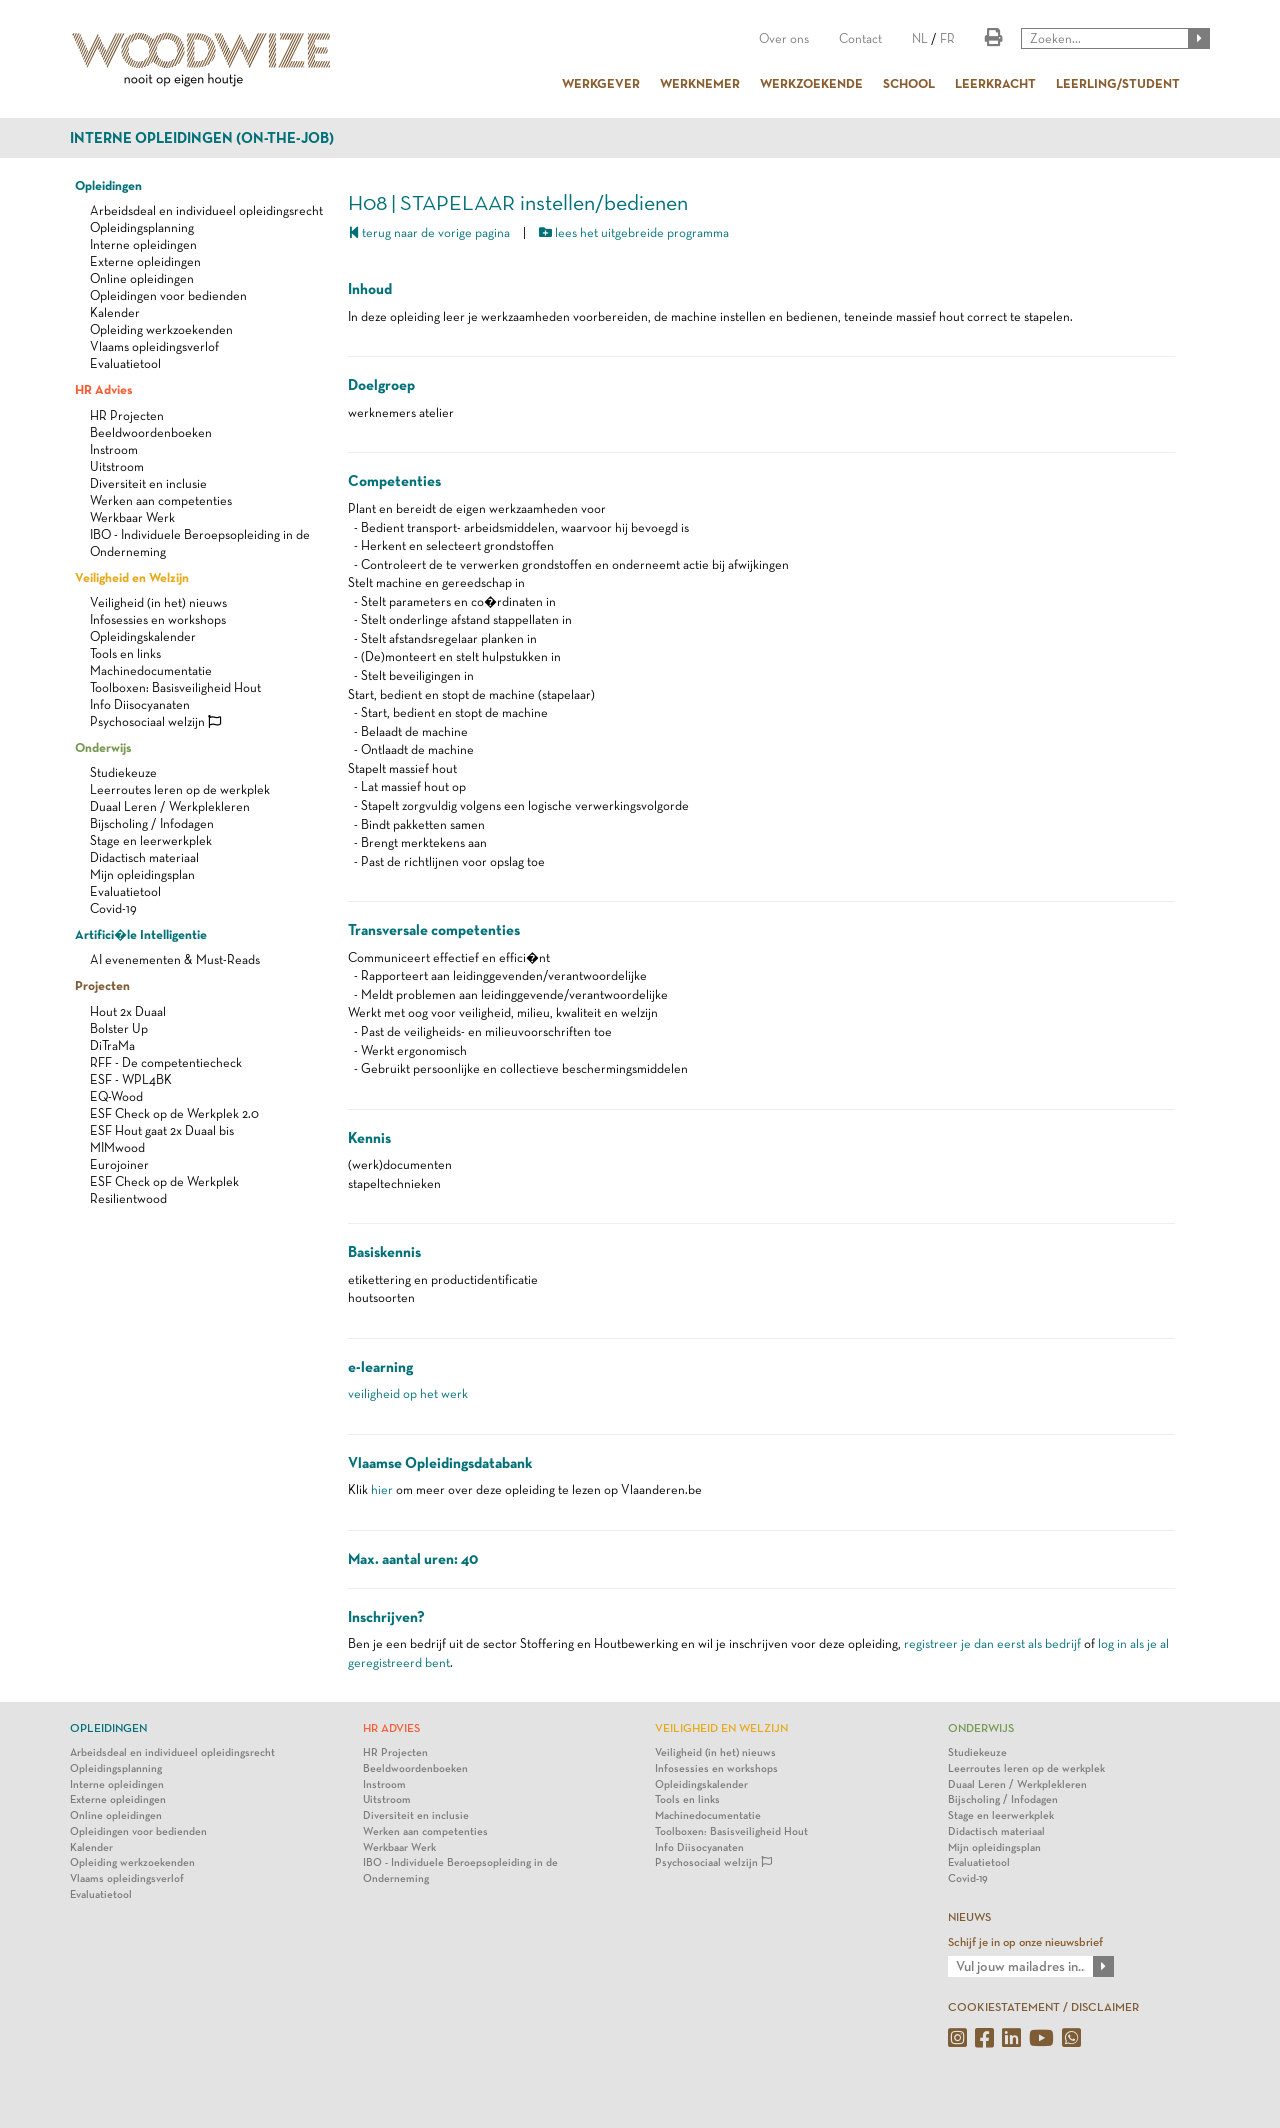  What do you see at coordinates (920, 38) in the screenshot?
I see `NL` at bounding box center [920, 38].